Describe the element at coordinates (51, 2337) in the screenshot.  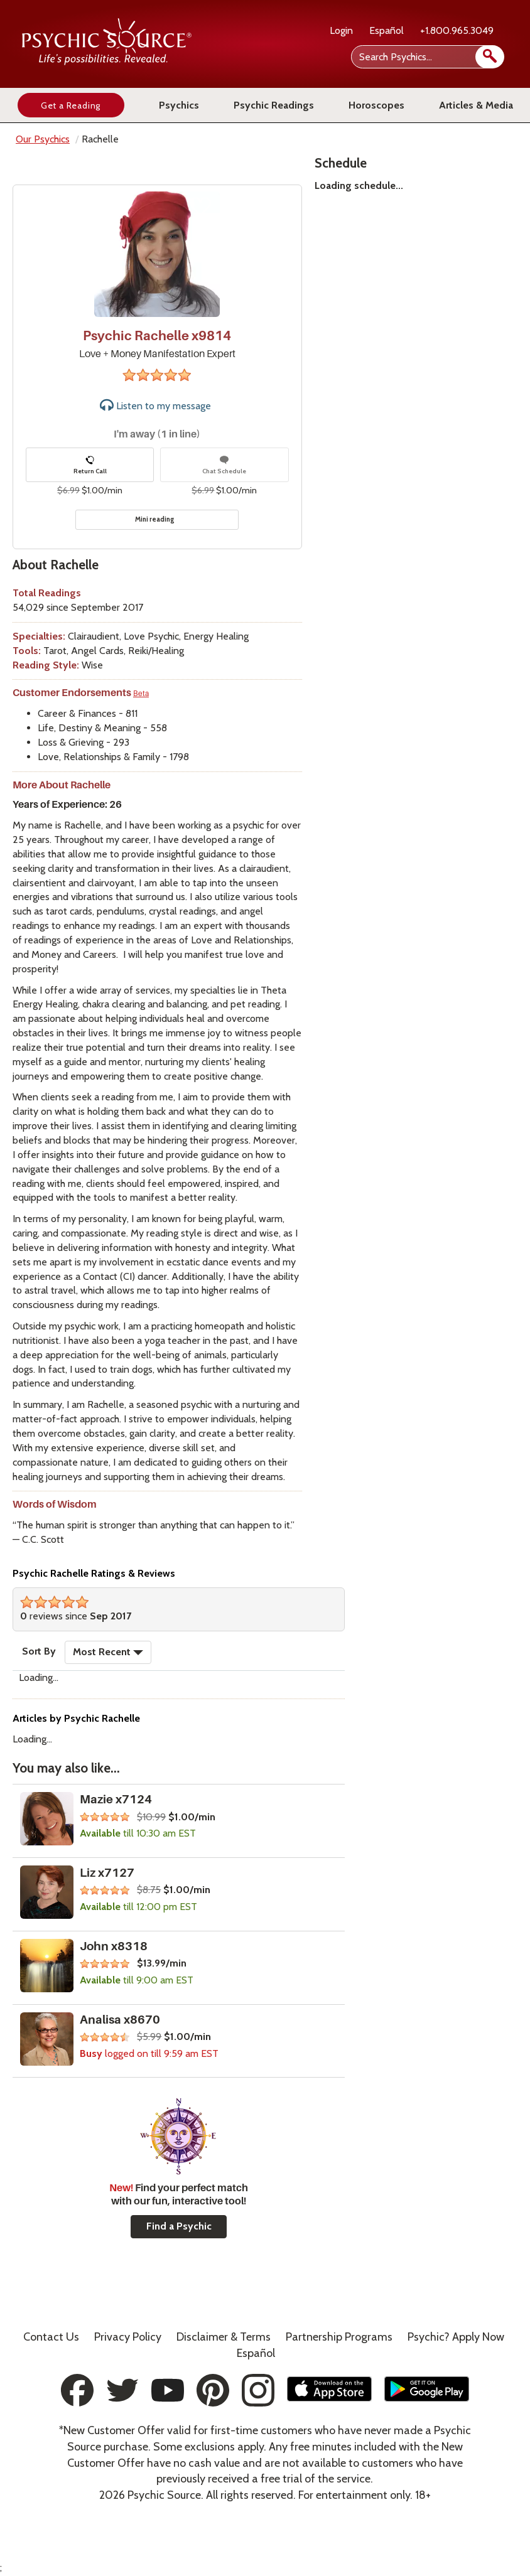
I see `Contact Us` at that location.